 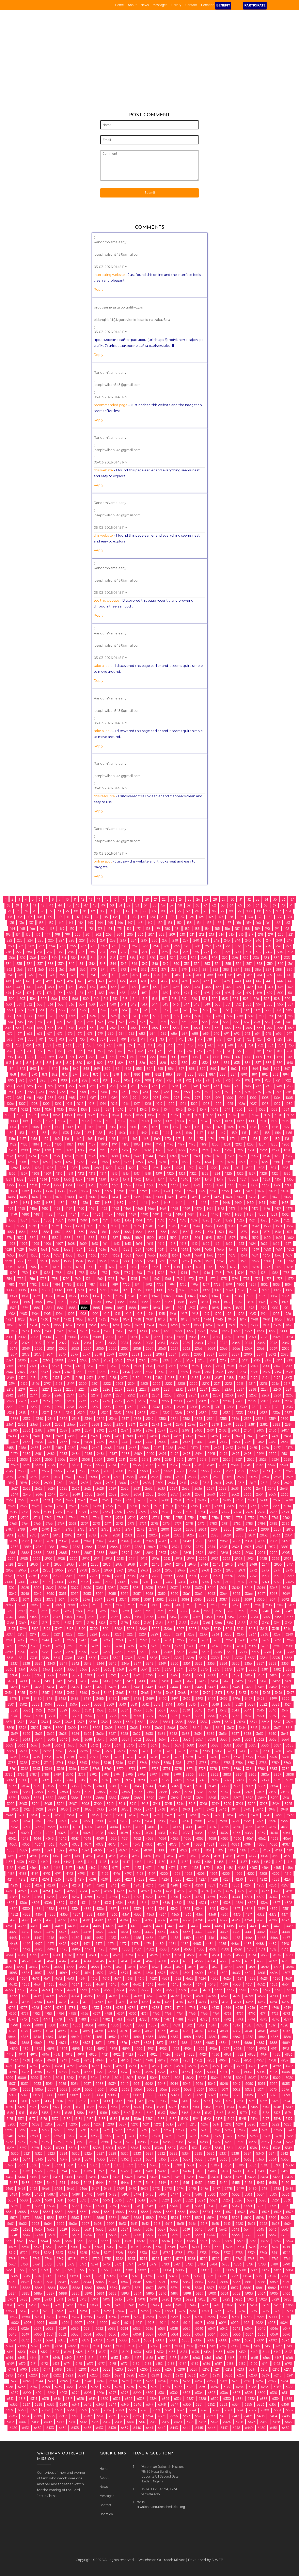 What do you see at coordinates (11, 1197) in the screenshot?
I see `1405` at bounding box center [11, 1197].